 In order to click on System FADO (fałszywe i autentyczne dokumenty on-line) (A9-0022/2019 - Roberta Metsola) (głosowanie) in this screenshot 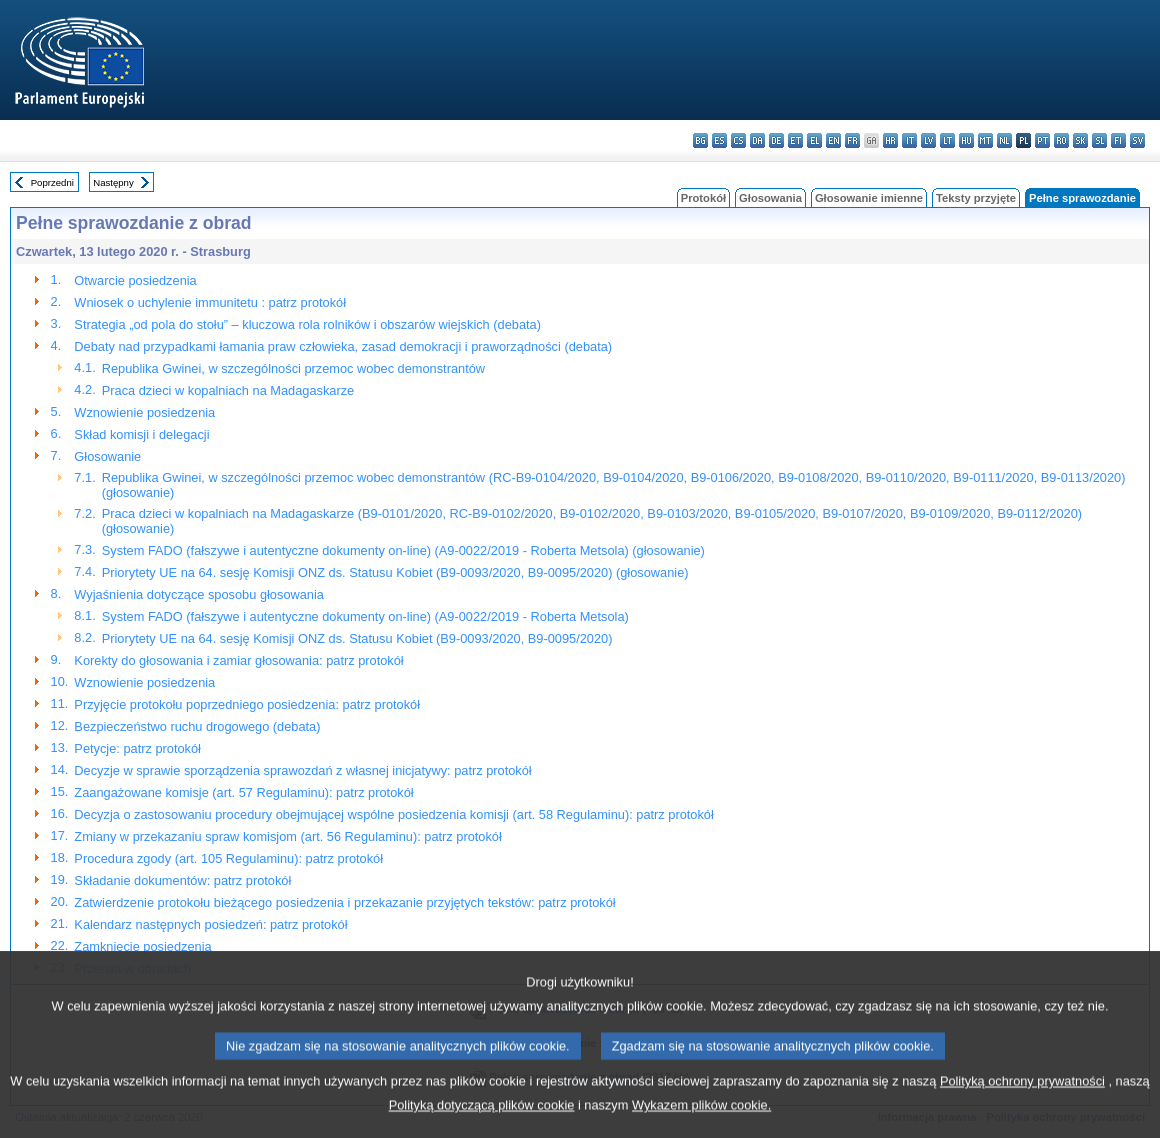, I will do `click(403, 550)`.